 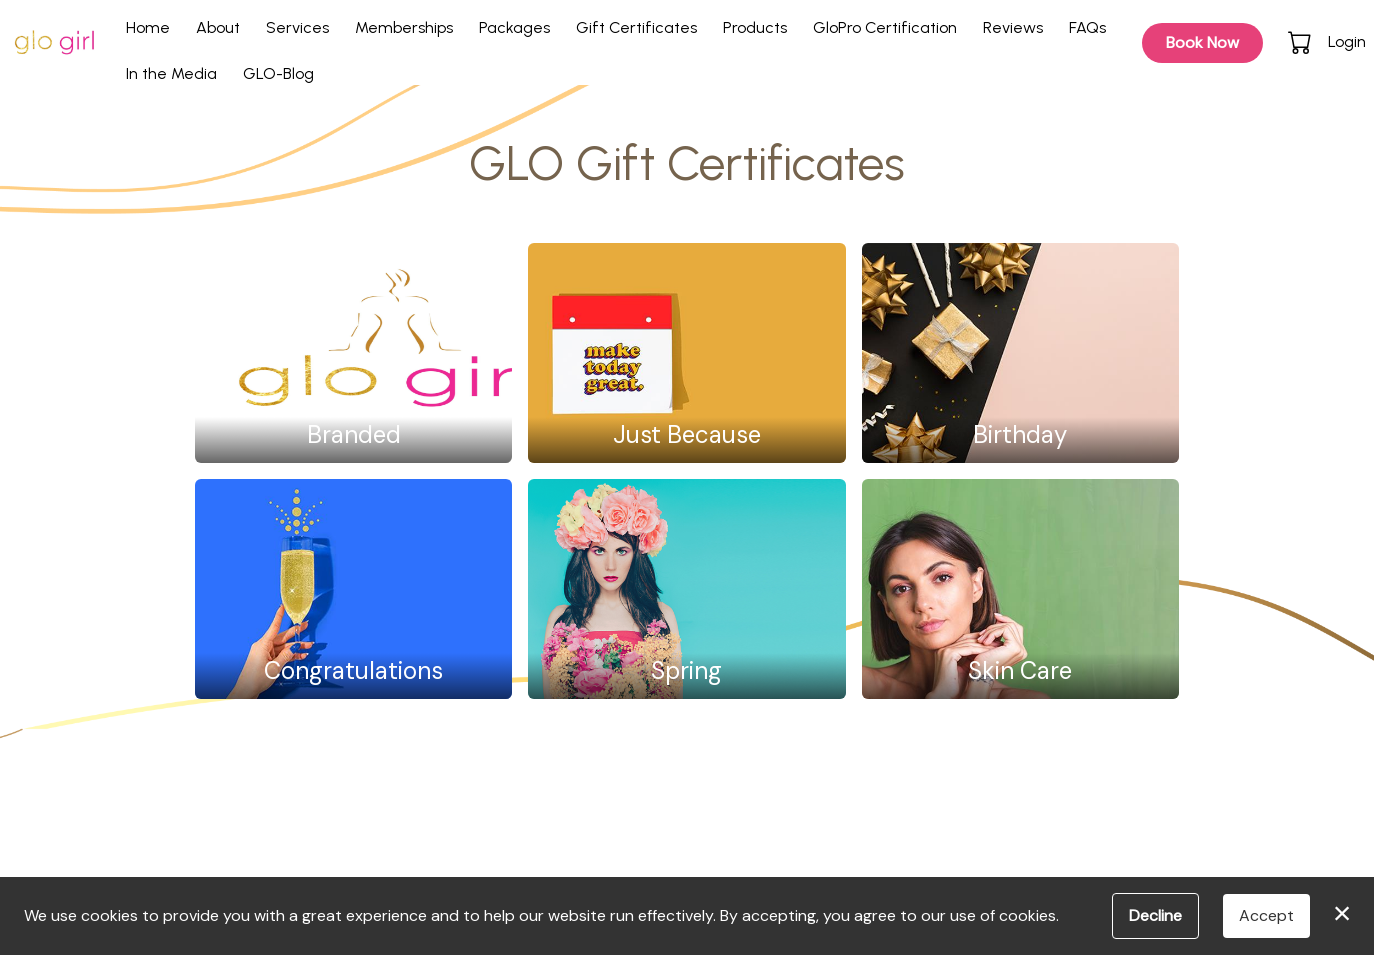 I want to click on Decline, so click(x=1155, y=915).